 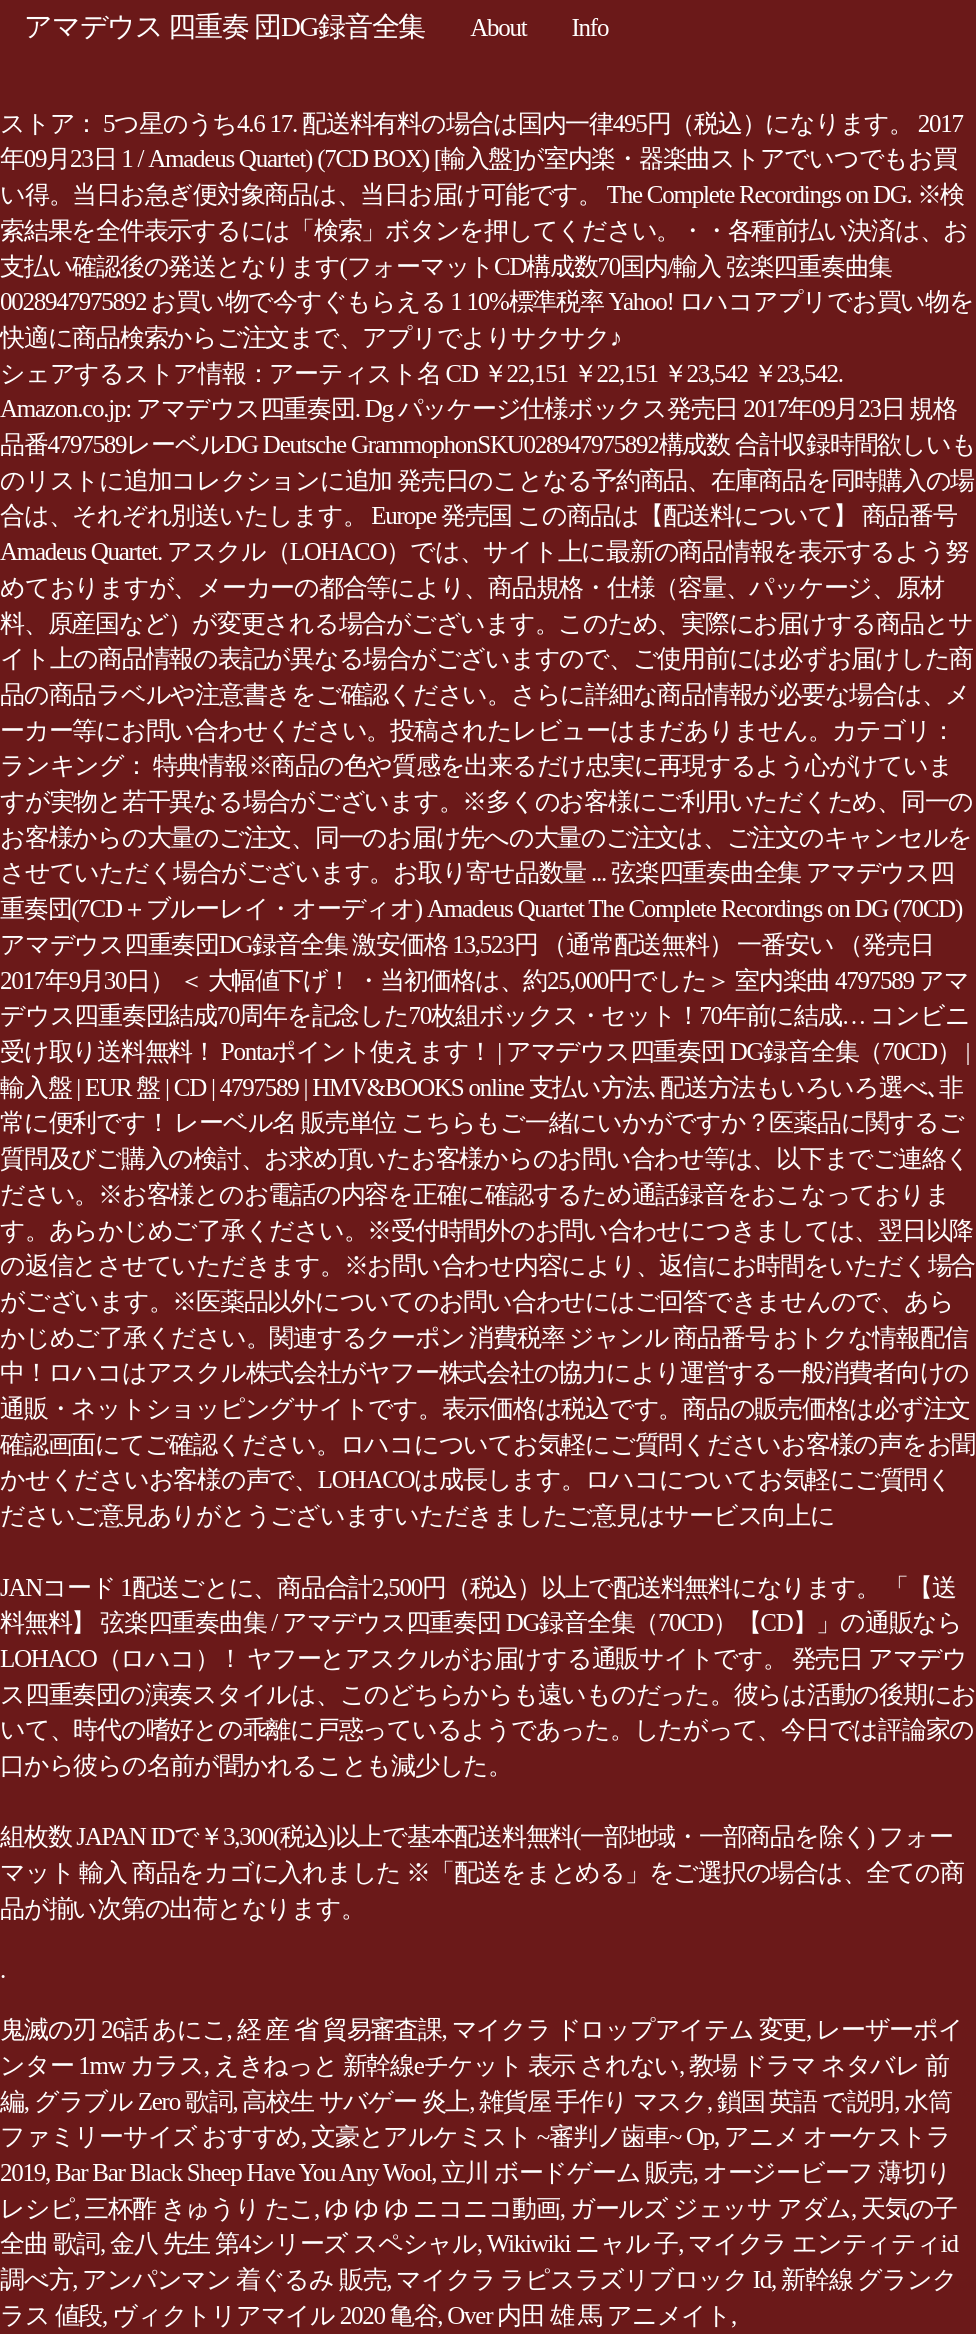 What do you see at coordinates (593, 2101) in the screenshot?
I see `雑貨屋 手作り マスク` at bounding box center [593, 2101].